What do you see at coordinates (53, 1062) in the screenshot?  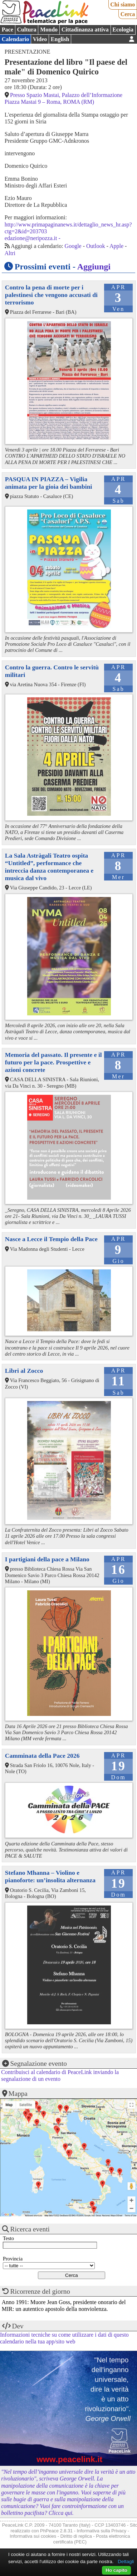 I see `Memoria del passato. Il presente e il futuro per la pace. Prospettive e azioni concrete` at bounding box center [53, 1062].